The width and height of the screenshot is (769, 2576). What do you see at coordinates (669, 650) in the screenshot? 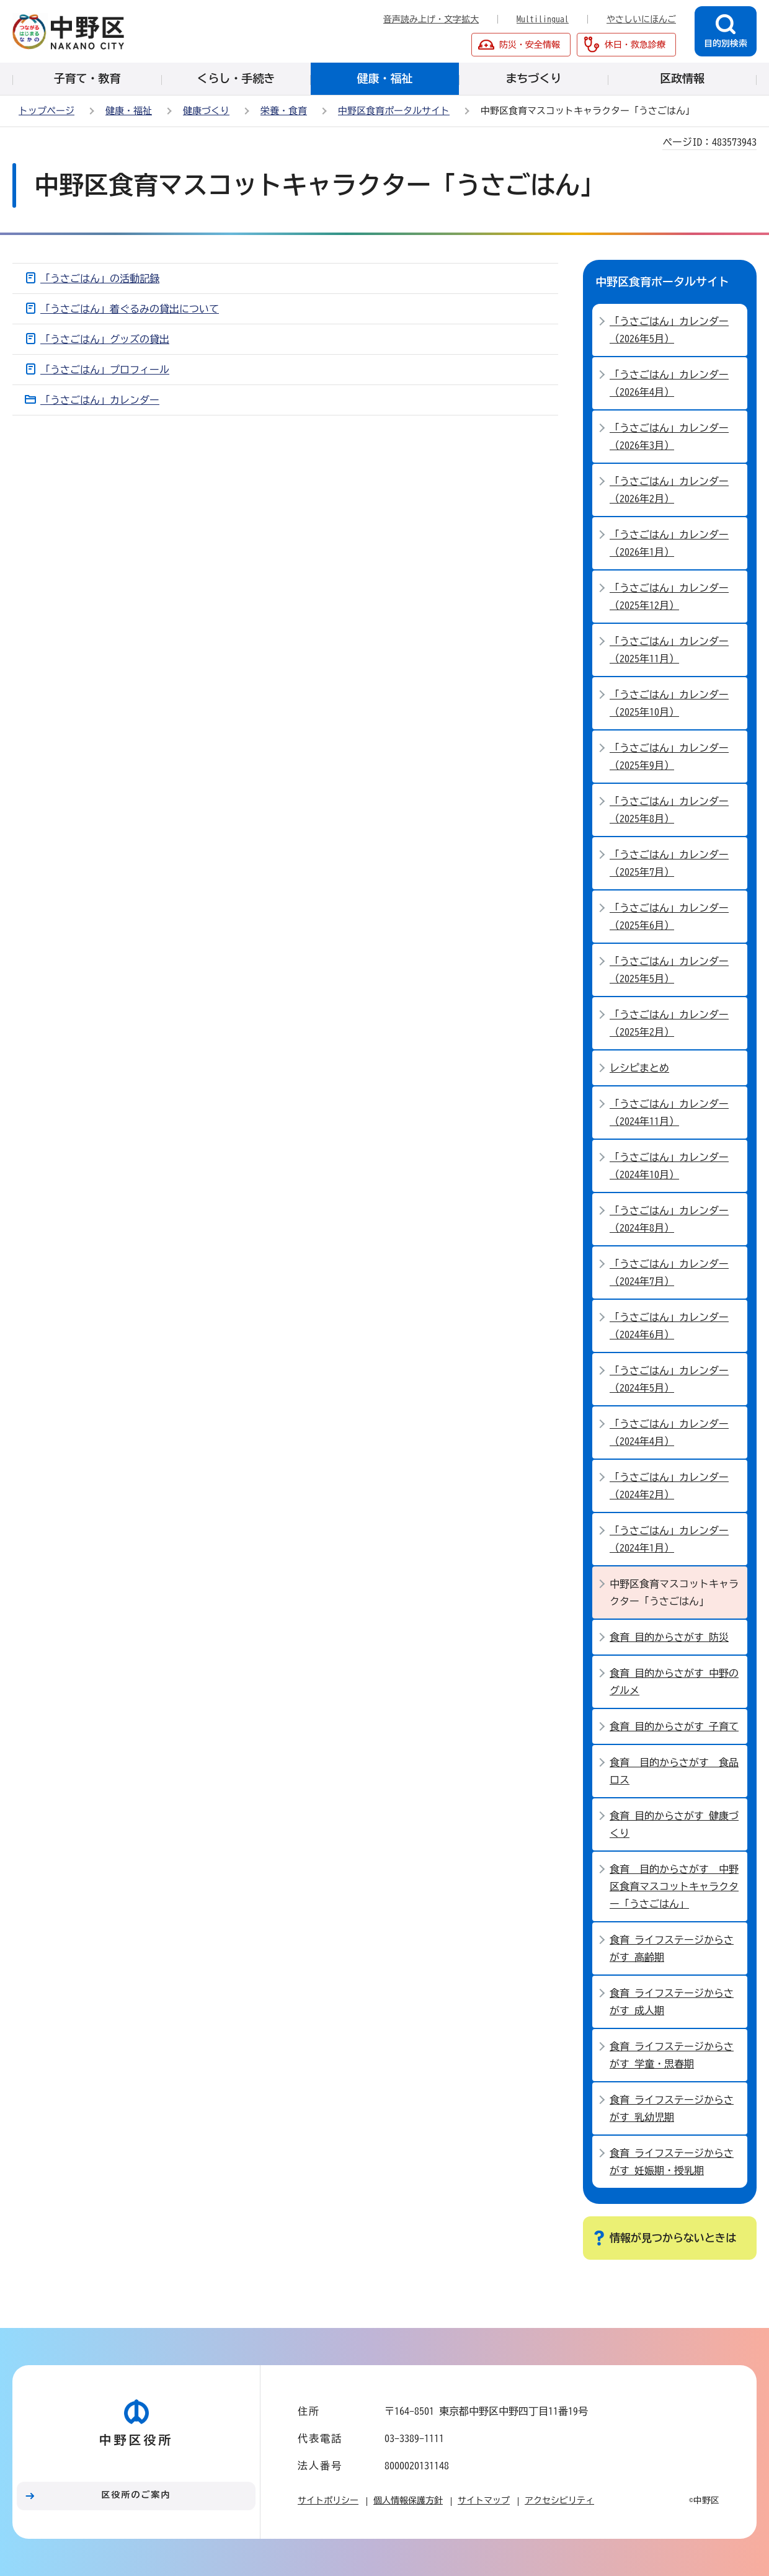
I see `「うさごはん」カレンダー（2025年11月）` at bounding box center [669, 650].